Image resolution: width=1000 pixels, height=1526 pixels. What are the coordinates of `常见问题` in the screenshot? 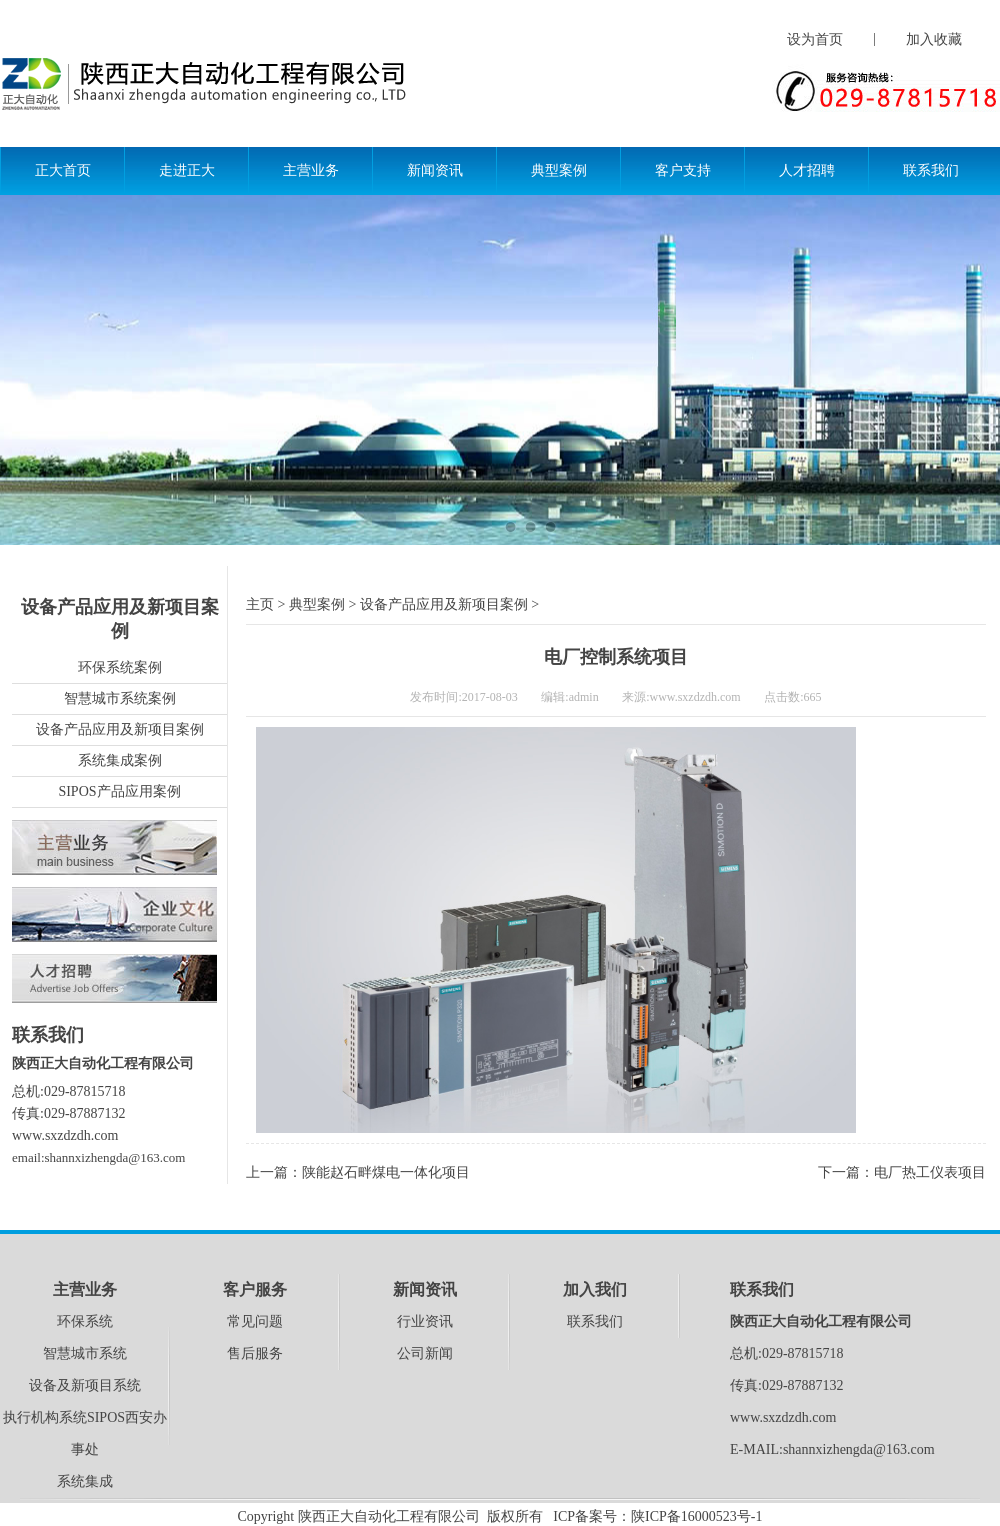 It's located at (255, 1321).